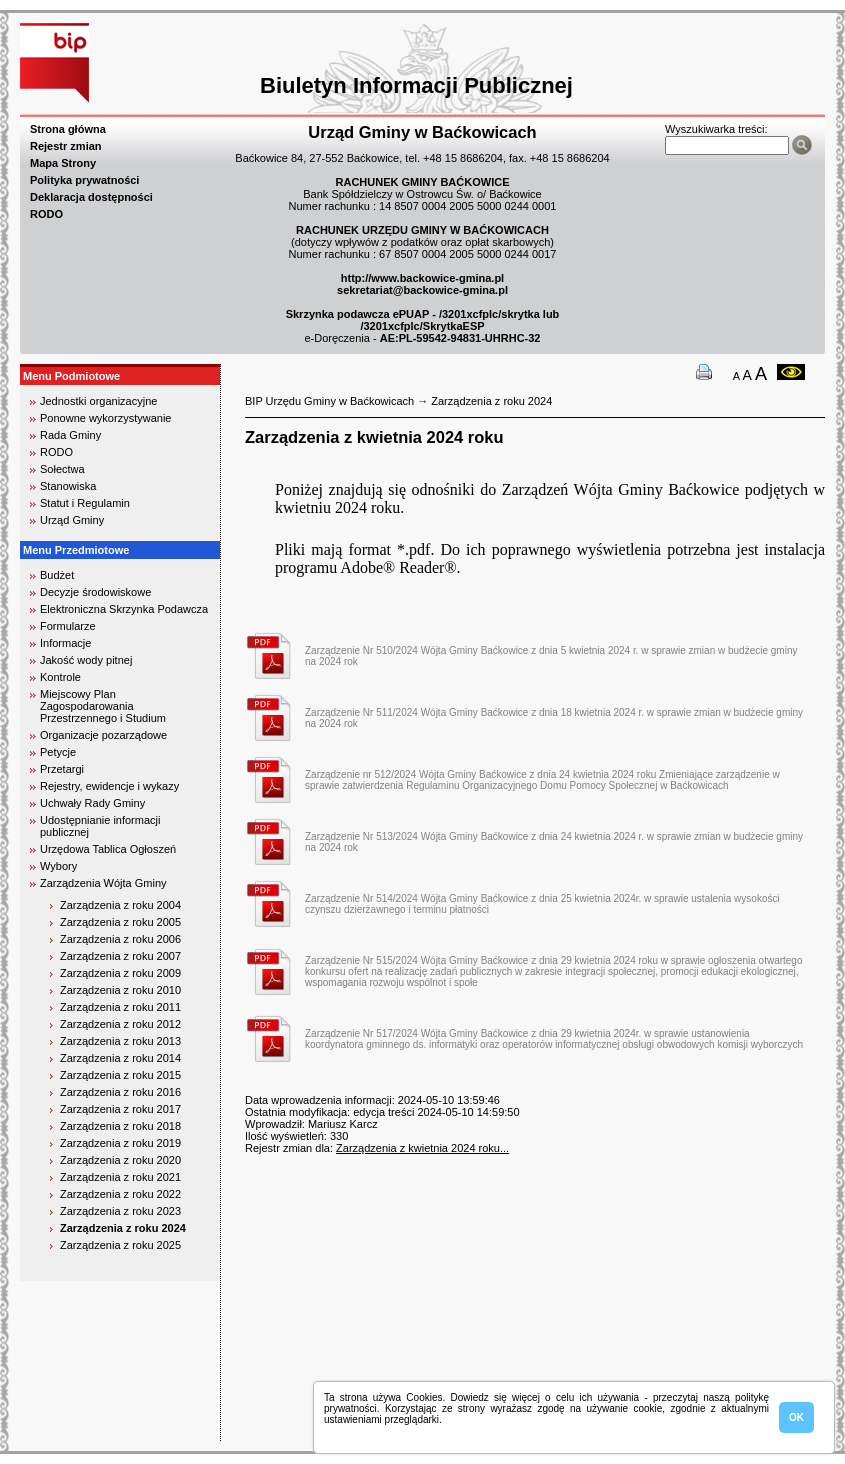  Describe the element at coordinates (120, 1007) in the screenshot. I see `Zarządzenia z roku 2011` at that location.